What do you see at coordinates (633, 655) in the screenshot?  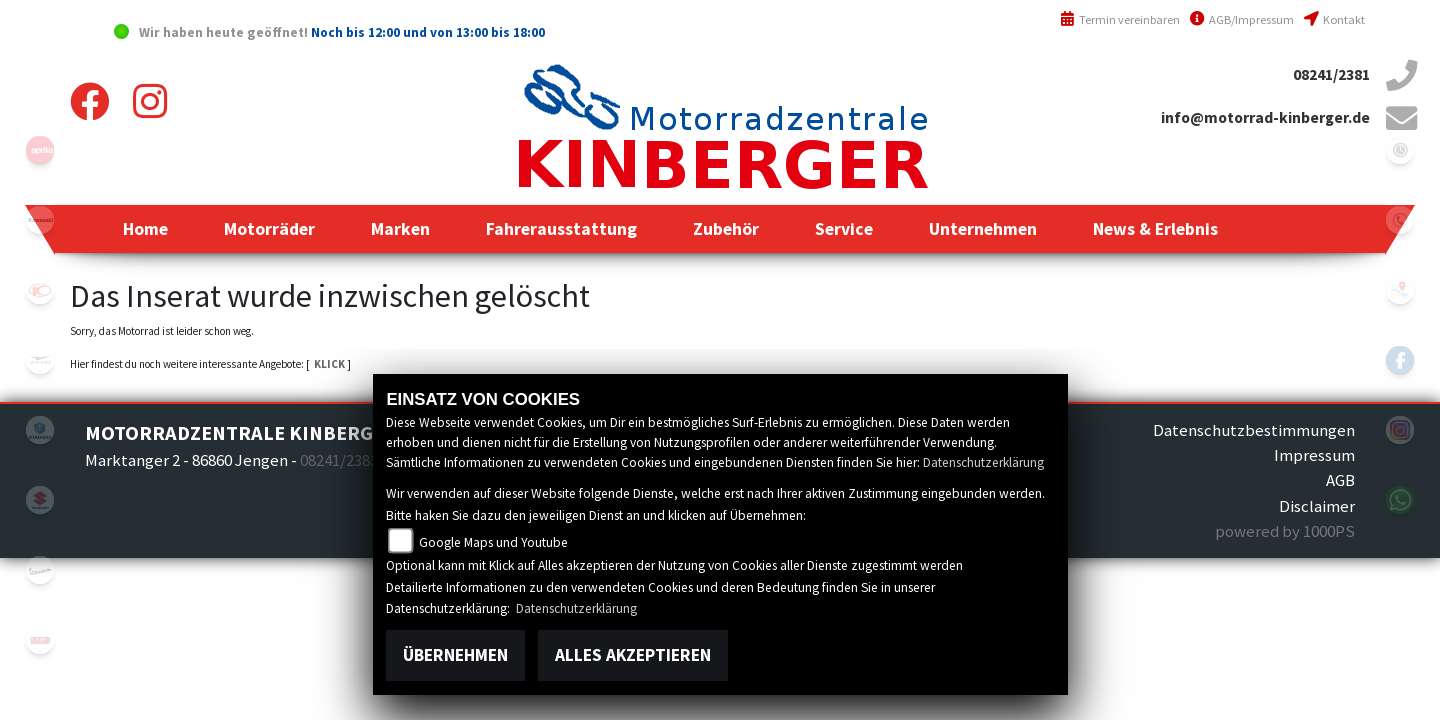 I see `Alles akzeptieren` at bounding box center [633, 655].